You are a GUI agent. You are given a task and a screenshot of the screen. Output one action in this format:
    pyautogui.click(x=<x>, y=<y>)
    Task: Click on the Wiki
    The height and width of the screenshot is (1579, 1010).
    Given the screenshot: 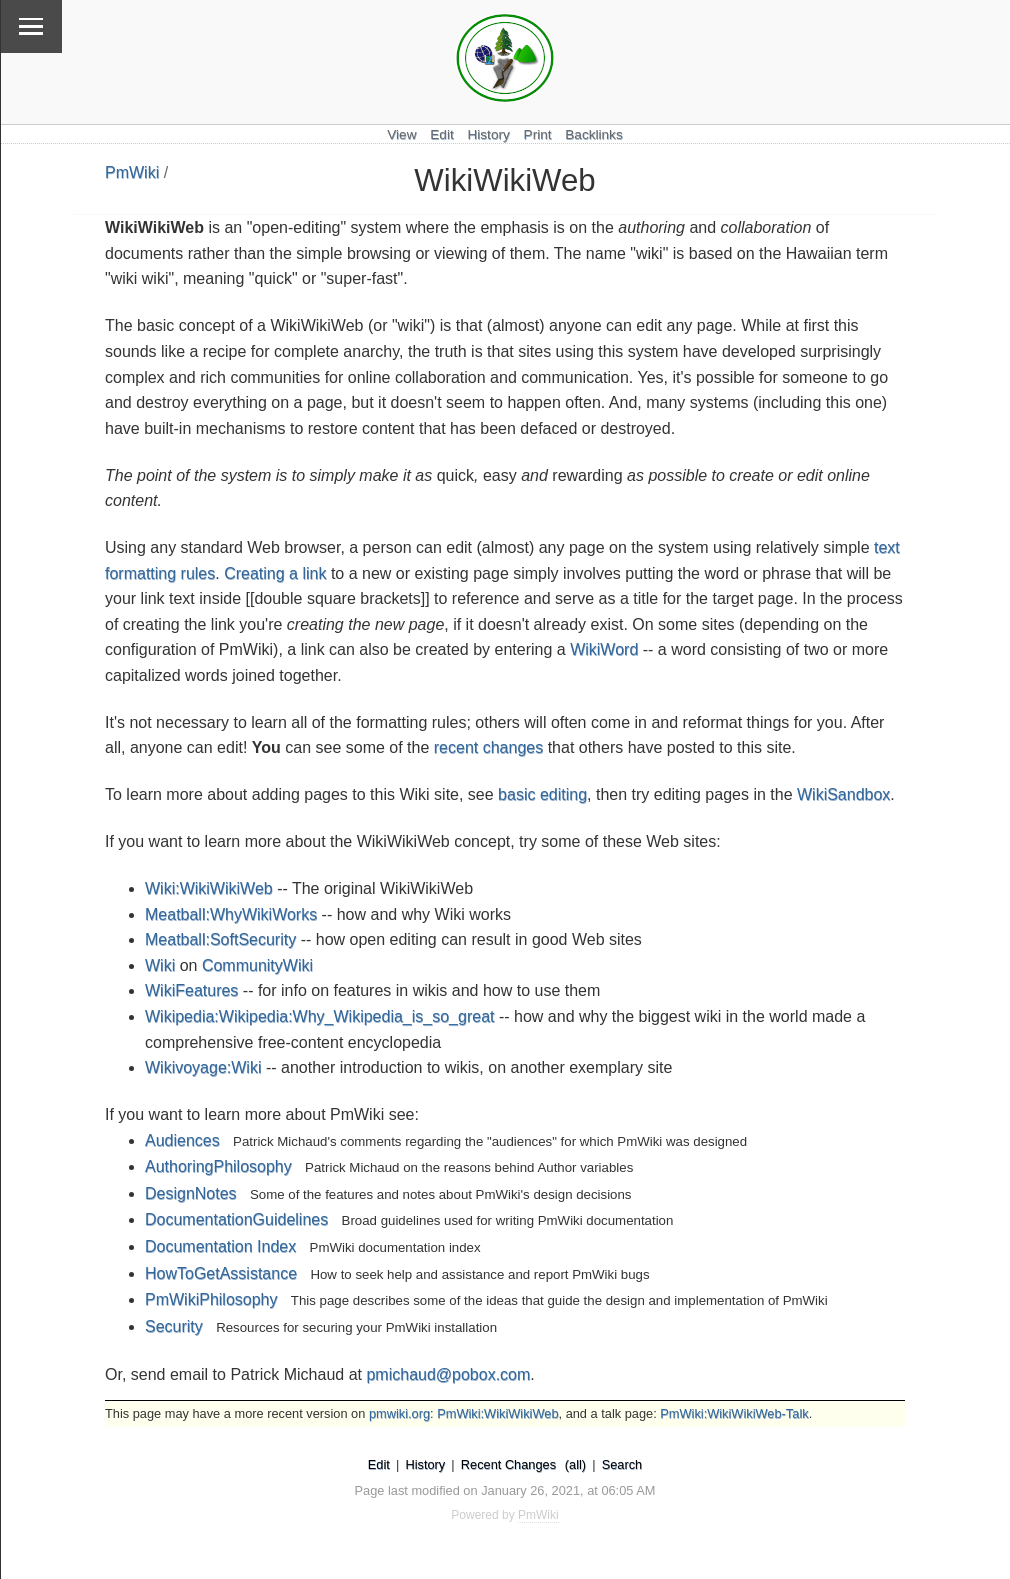 What is the action you would take?
    pyautogui.click(x=160, y=965)
    